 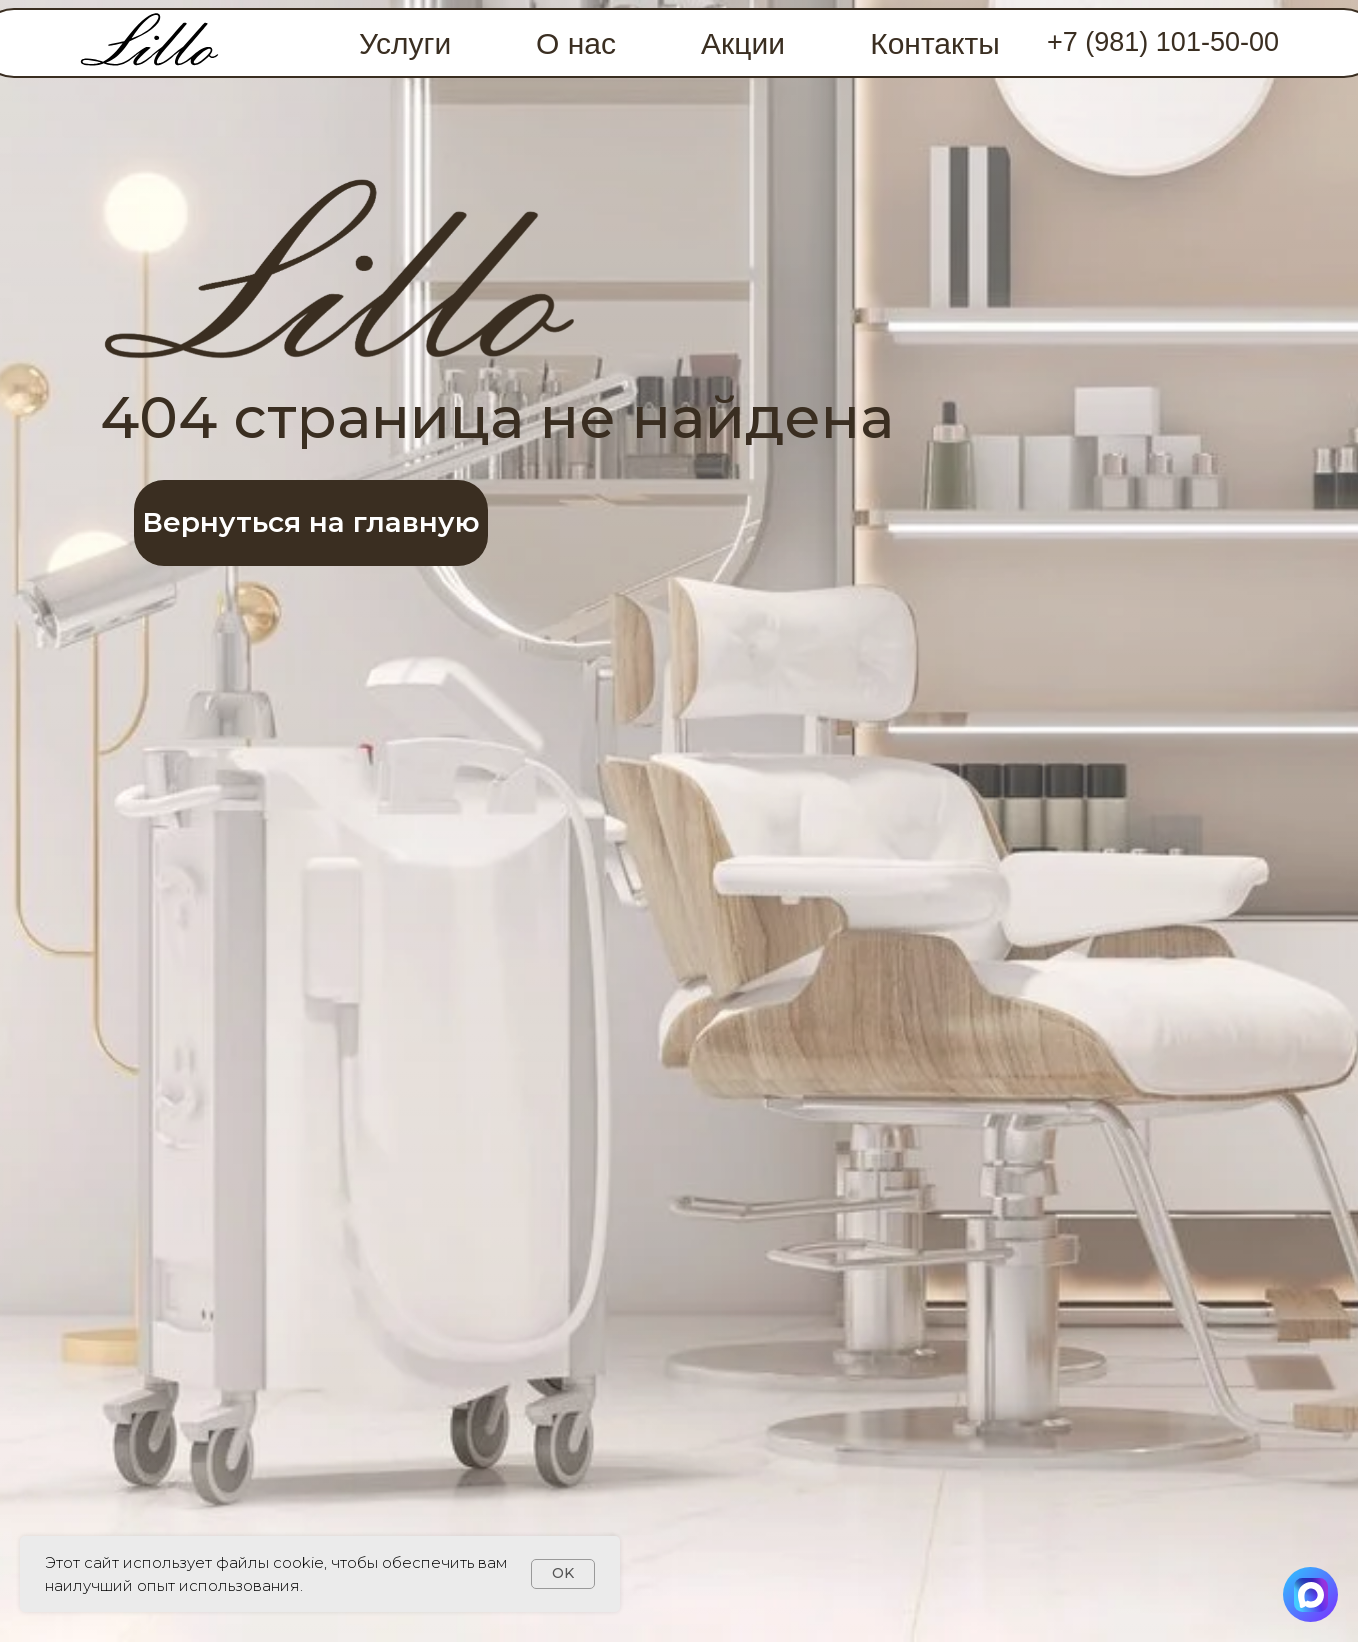 I want to click on +7 (981) 101-50-00, so click(x=1163, y=42).